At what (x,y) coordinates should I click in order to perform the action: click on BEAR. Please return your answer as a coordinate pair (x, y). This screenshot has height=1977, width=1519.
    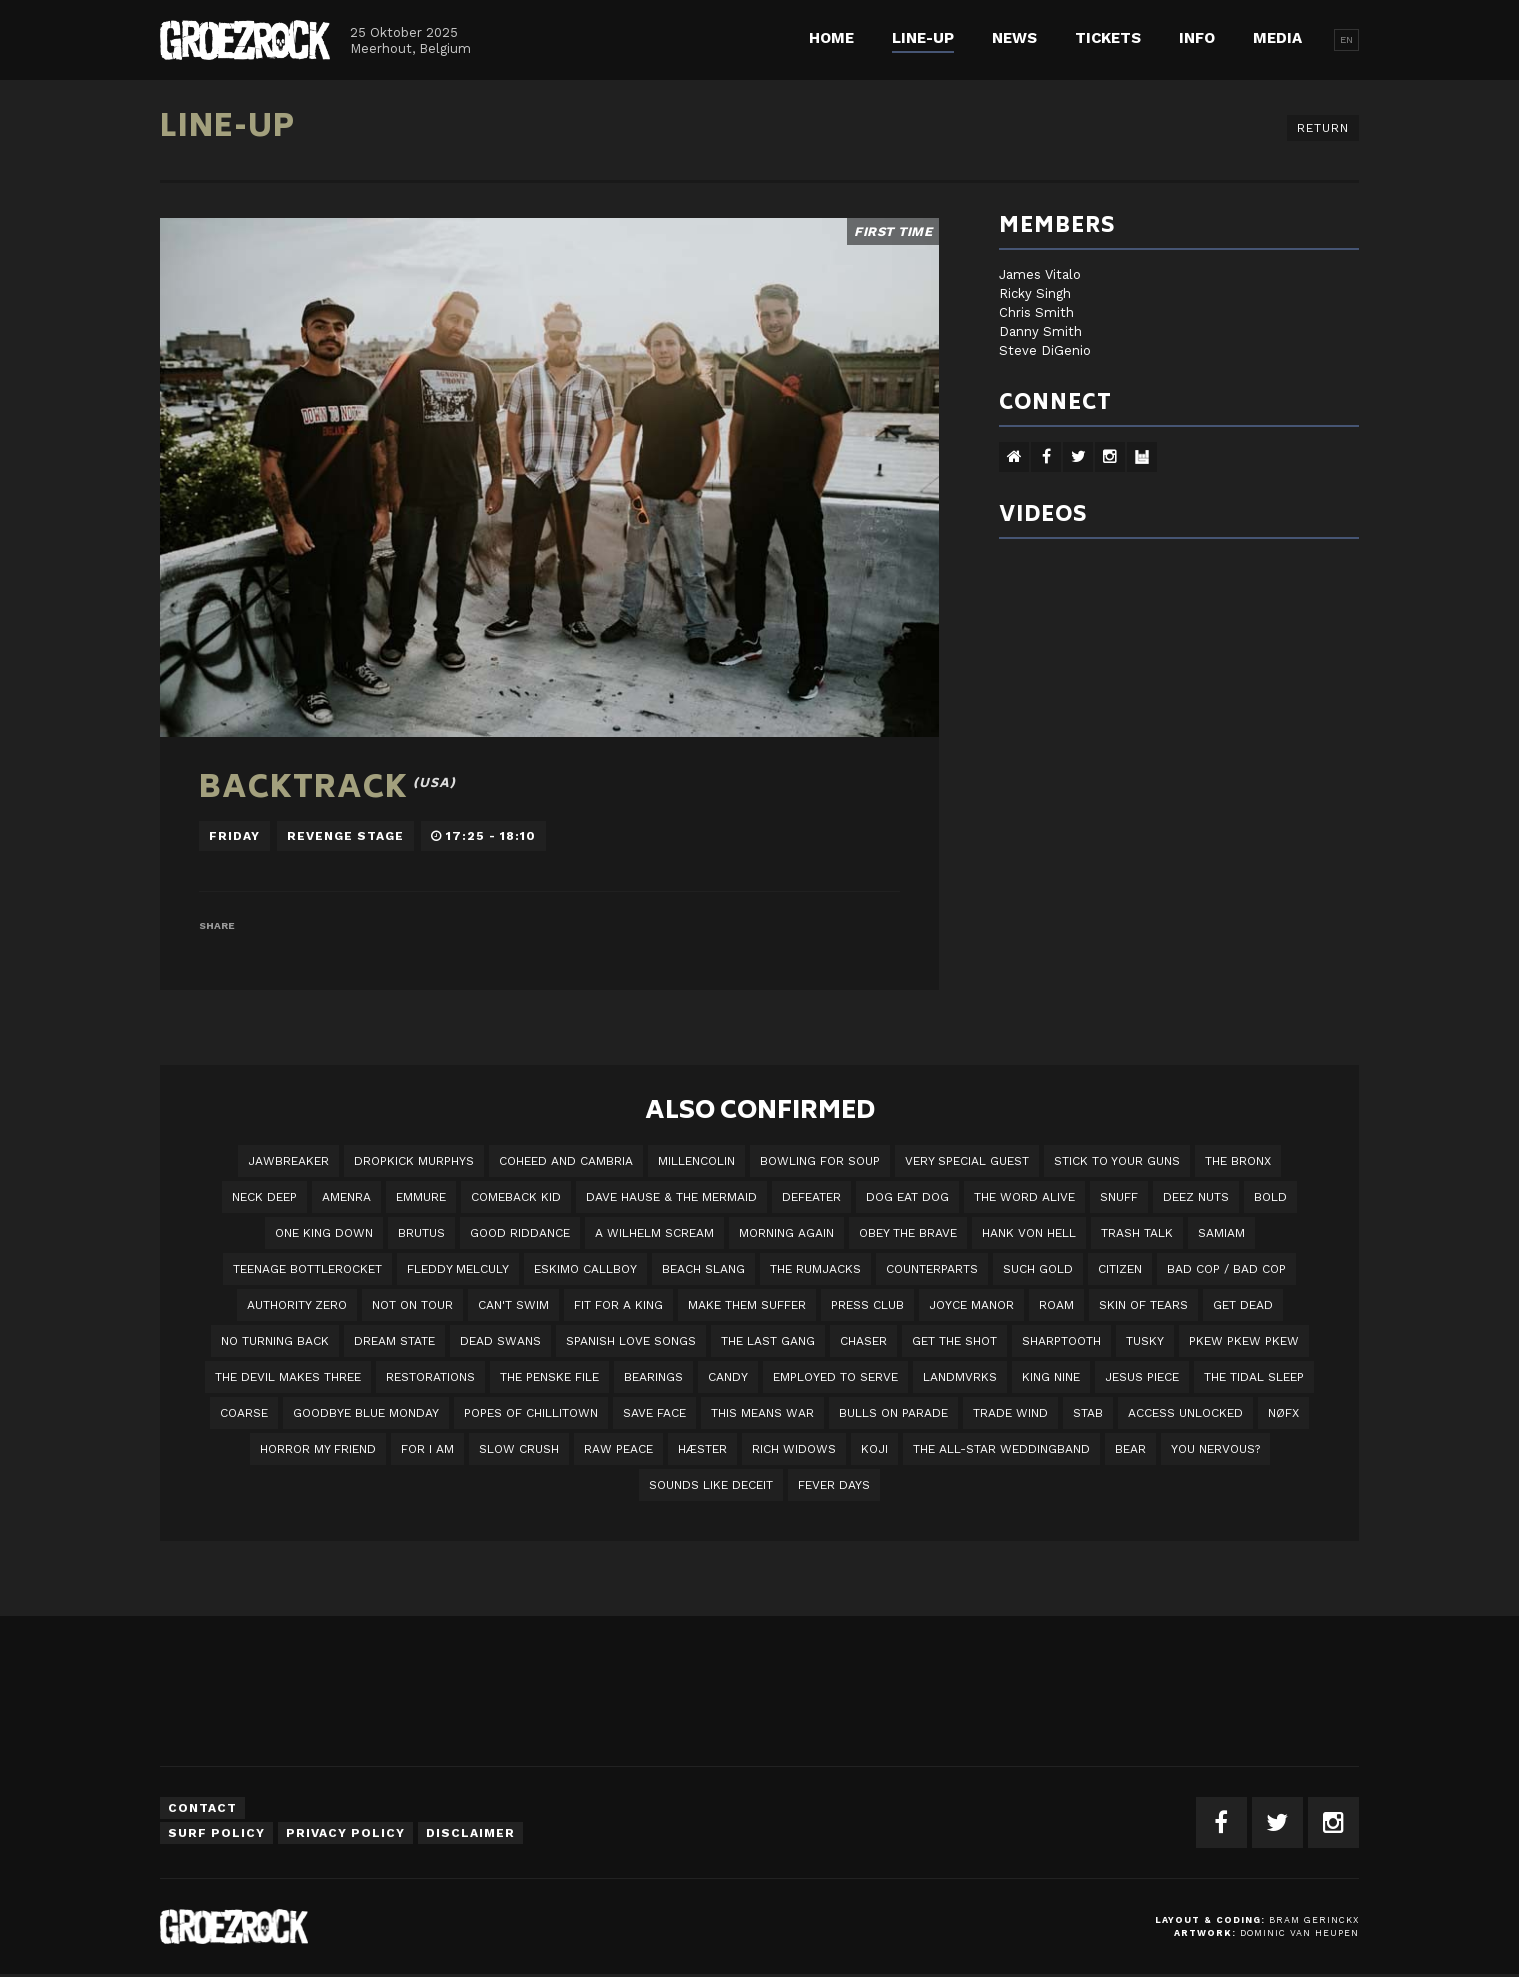
    Looking at the image, I should click on (1130, 1449).